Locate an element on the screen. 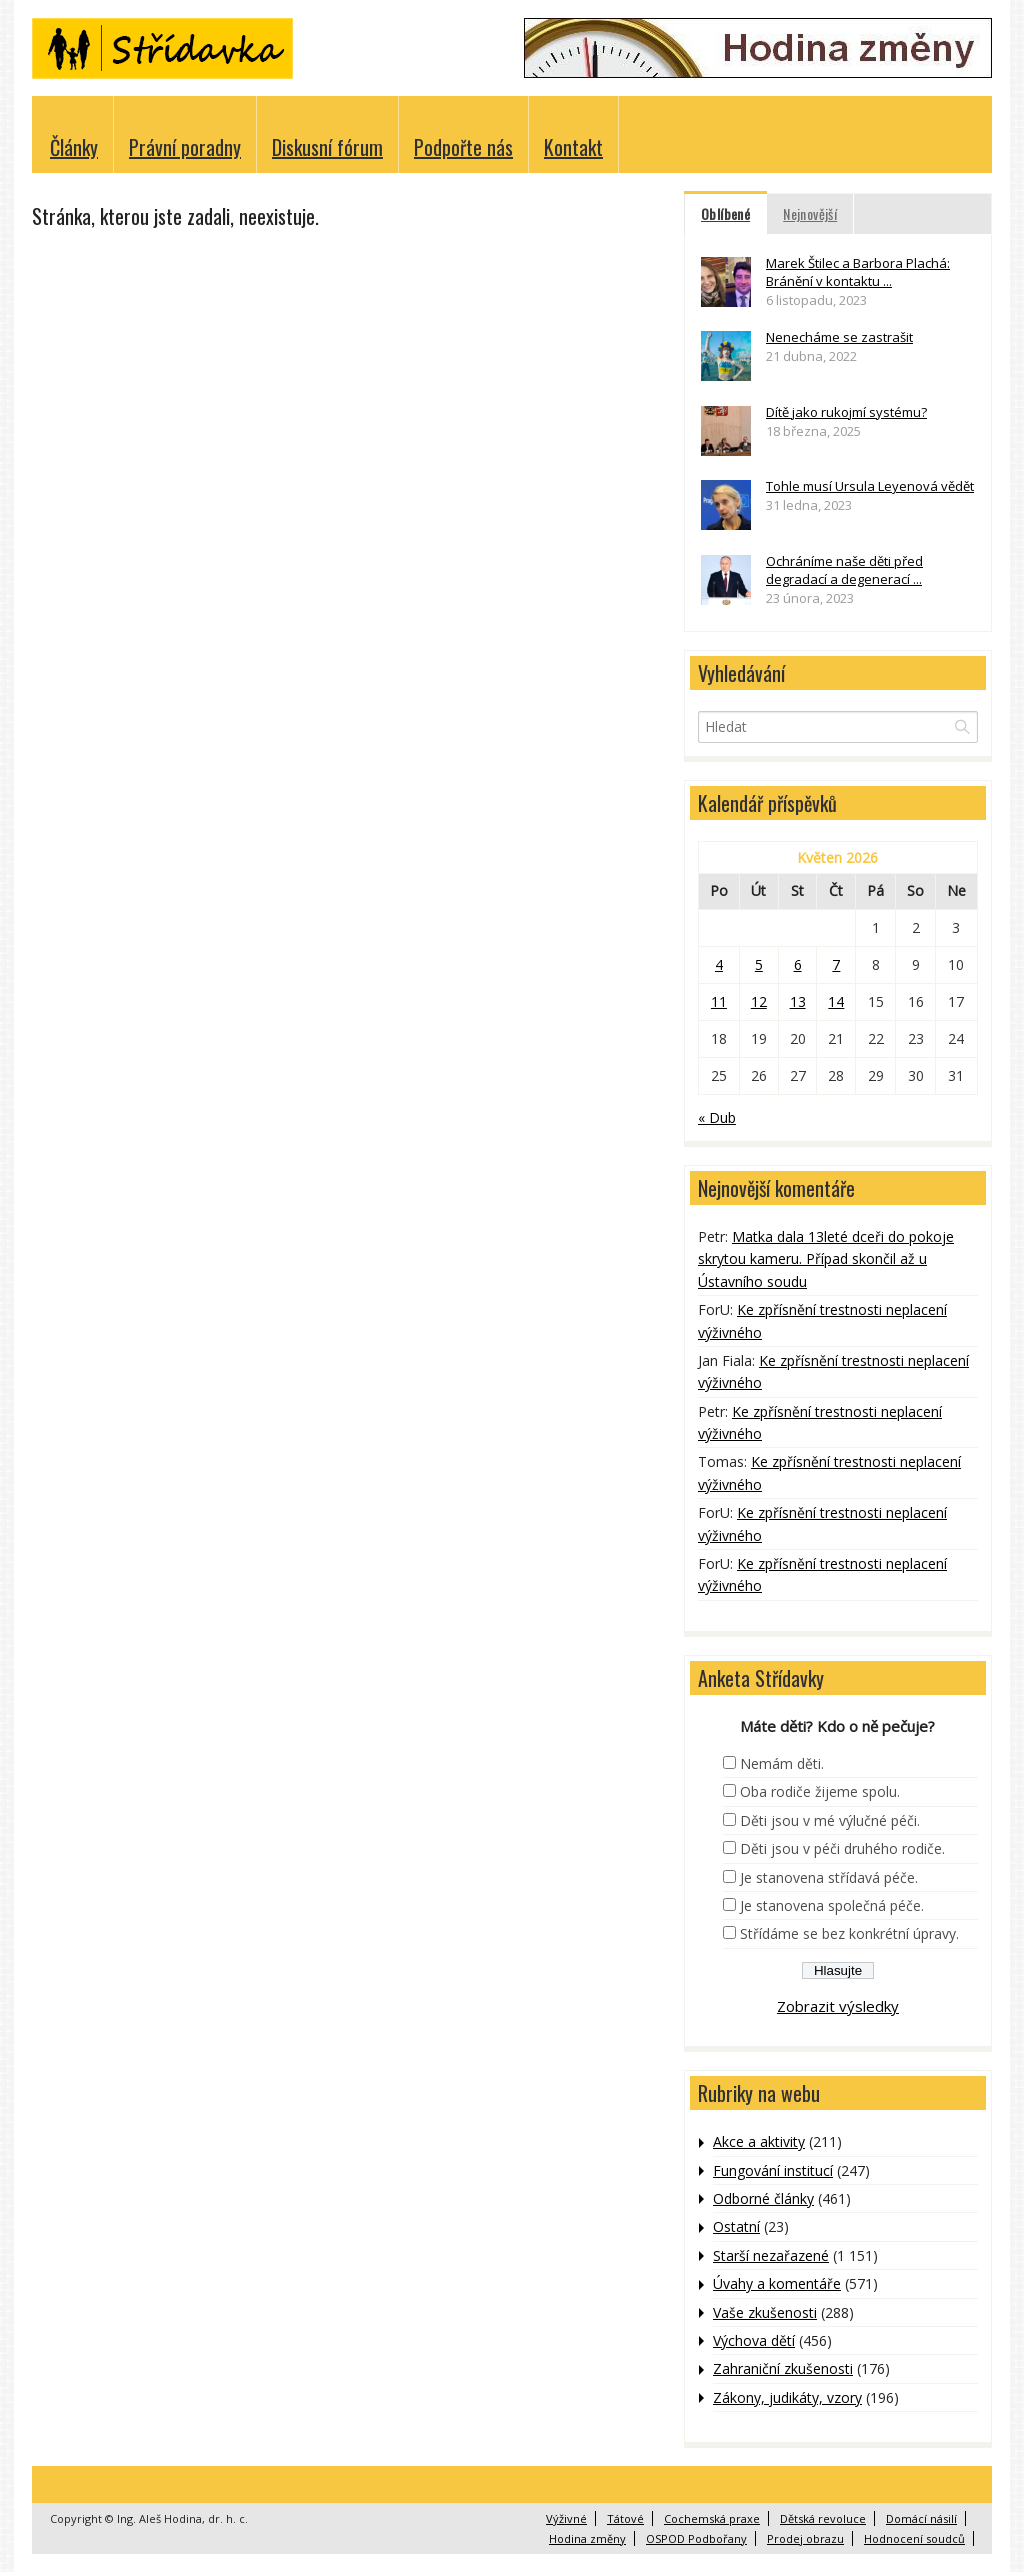  7 [Příspěvky publikované 7. 5. 2026] is located at coordinates (836, 964).